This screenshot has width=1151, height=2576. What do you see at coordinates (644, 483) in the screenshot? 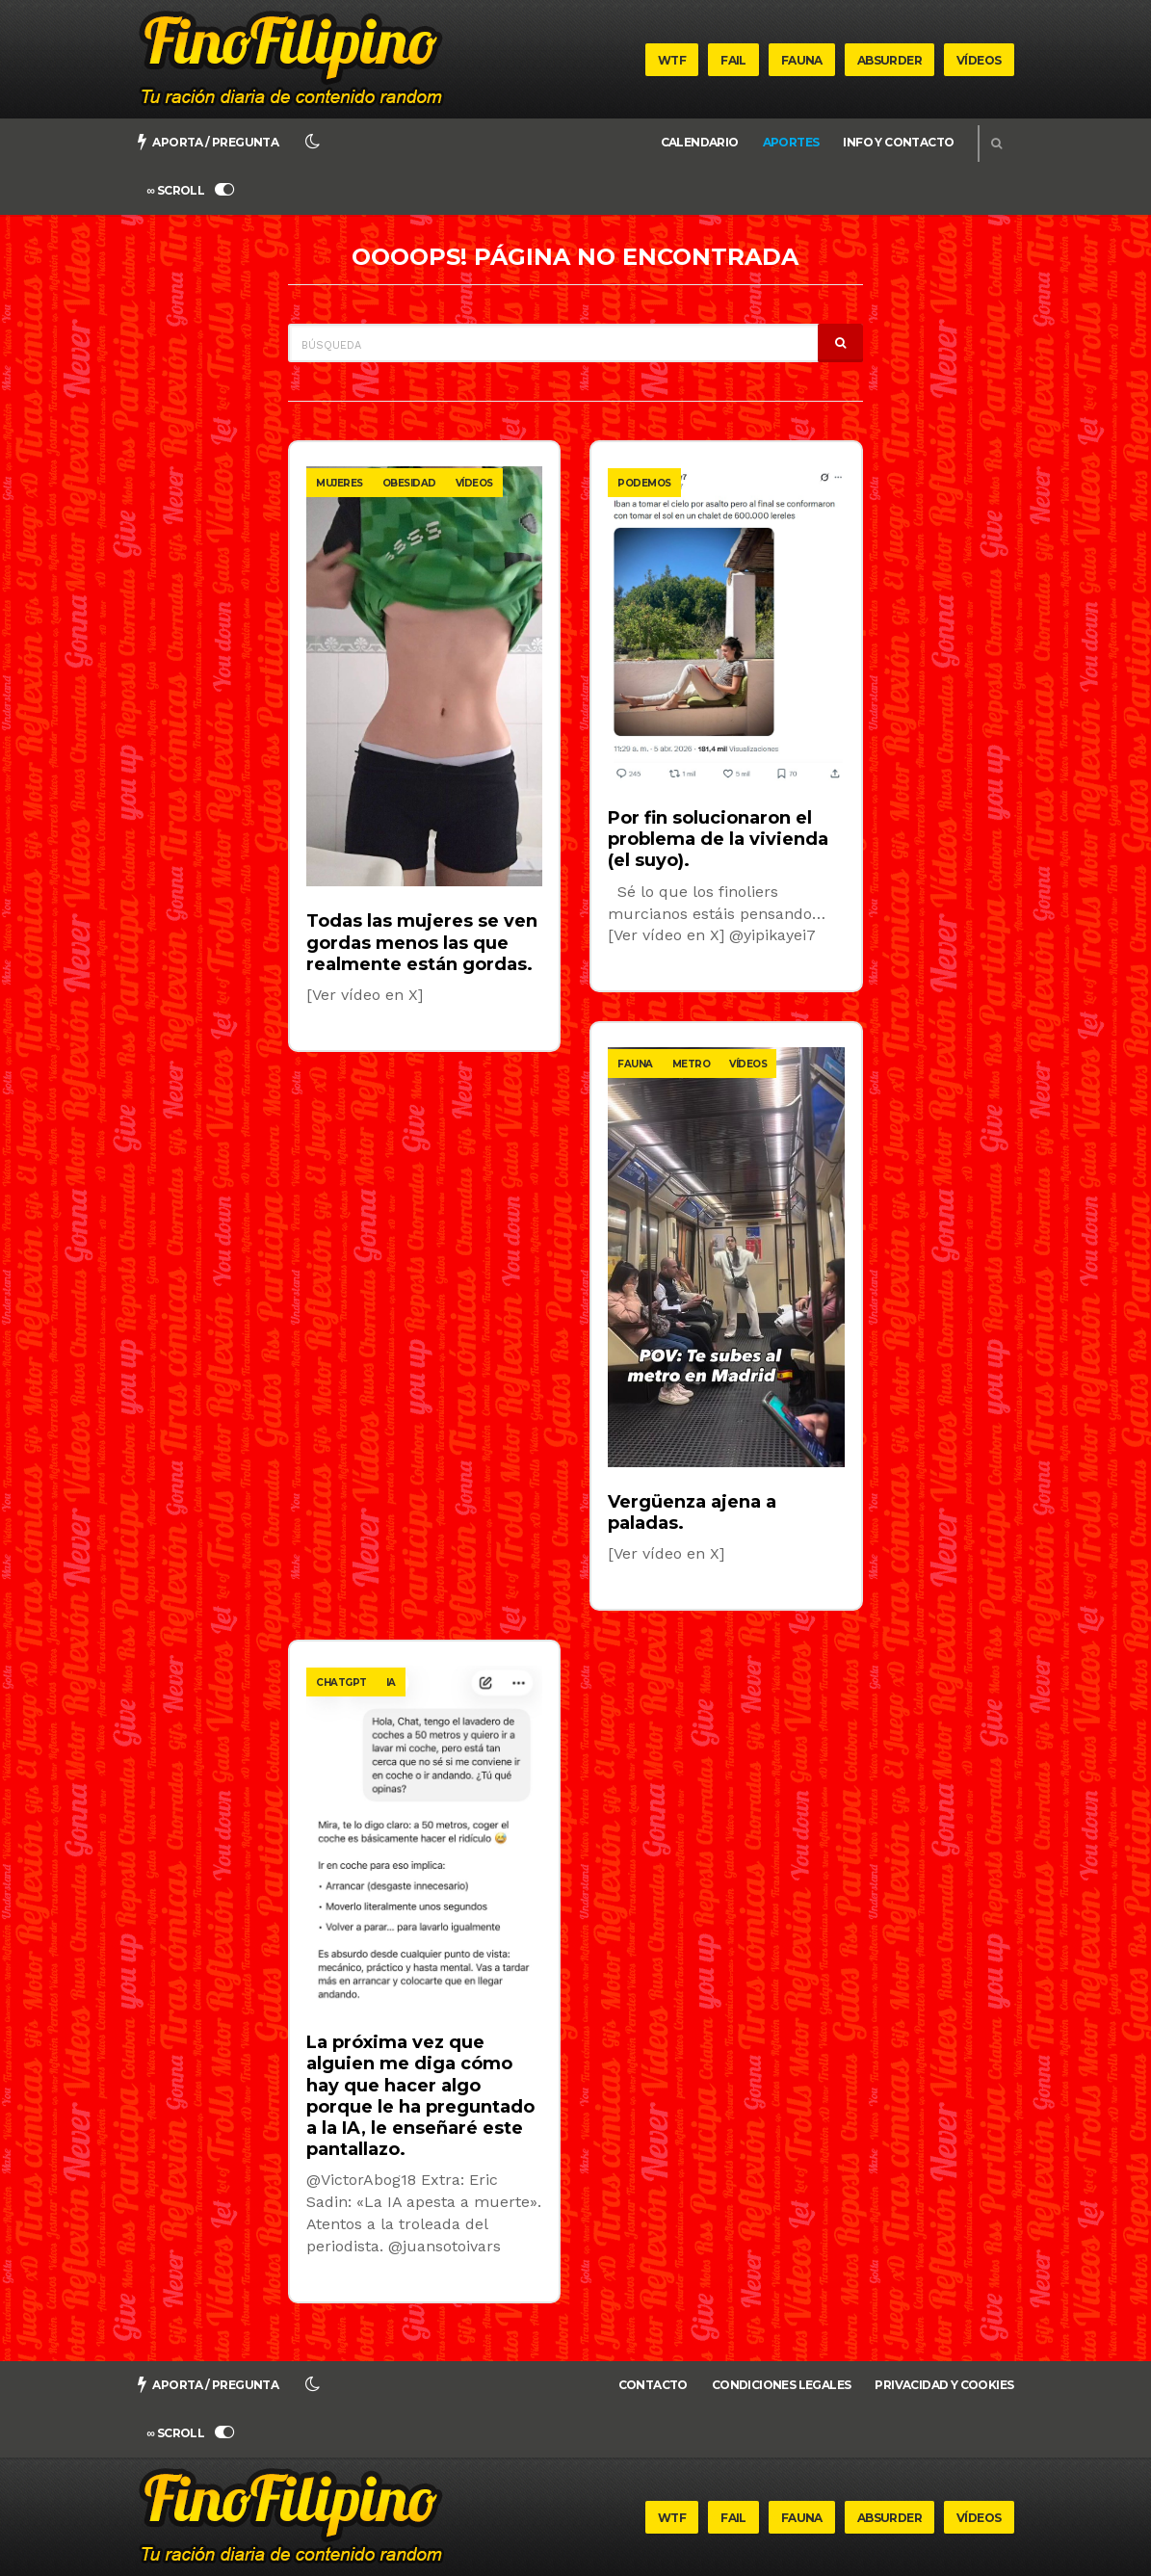
I see `podemos` at bounding box center [644, 483].